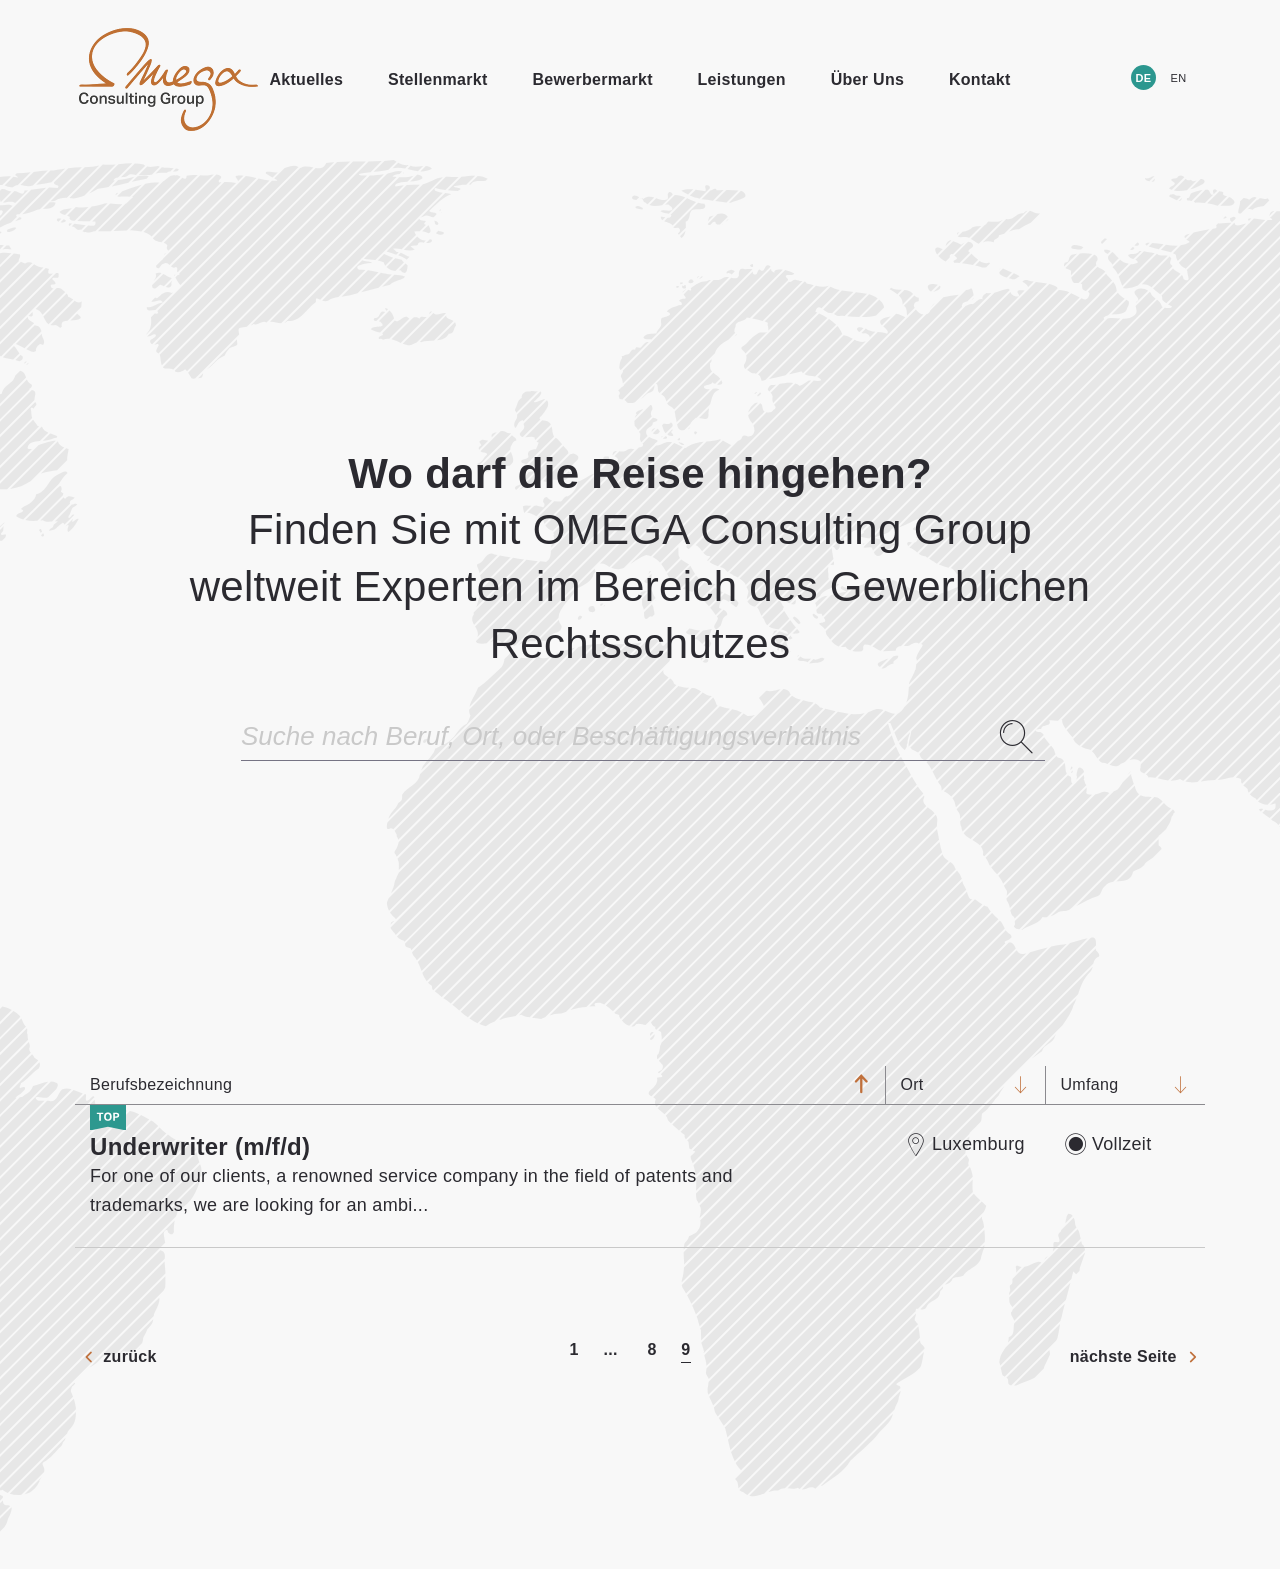  Describe the element at coordinates (1111, 1085) in the screenshot. I see `Umfang` at that location.